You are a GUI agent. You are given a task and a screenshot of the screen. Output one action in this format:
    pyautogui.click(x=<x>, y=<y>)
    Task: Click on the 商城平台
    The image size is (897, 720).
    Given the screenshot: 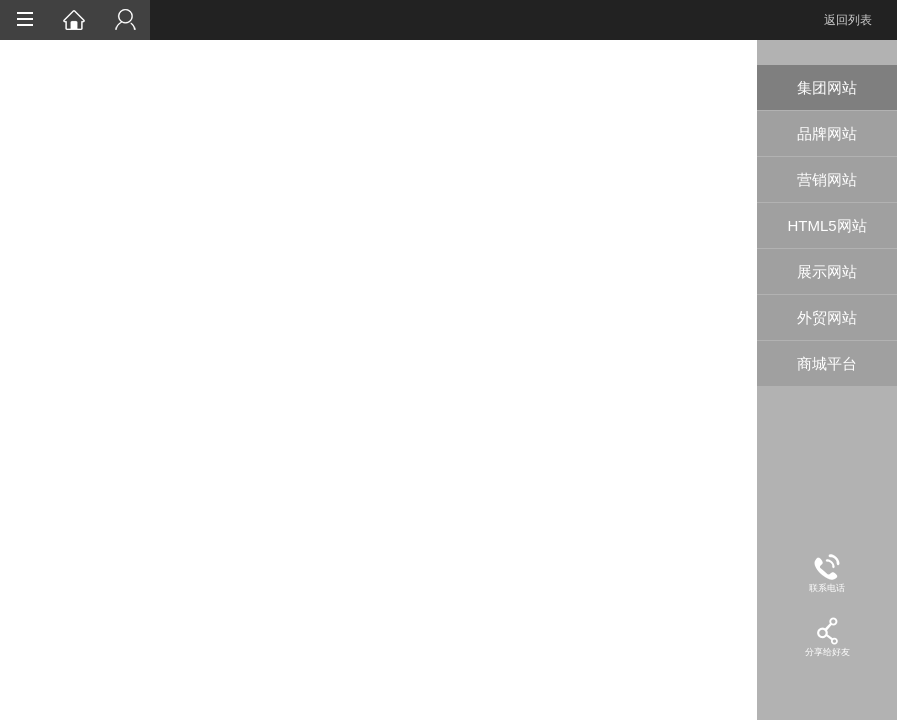 What is the action you would take?
    pyautogui.click(x=827, y=363)
    